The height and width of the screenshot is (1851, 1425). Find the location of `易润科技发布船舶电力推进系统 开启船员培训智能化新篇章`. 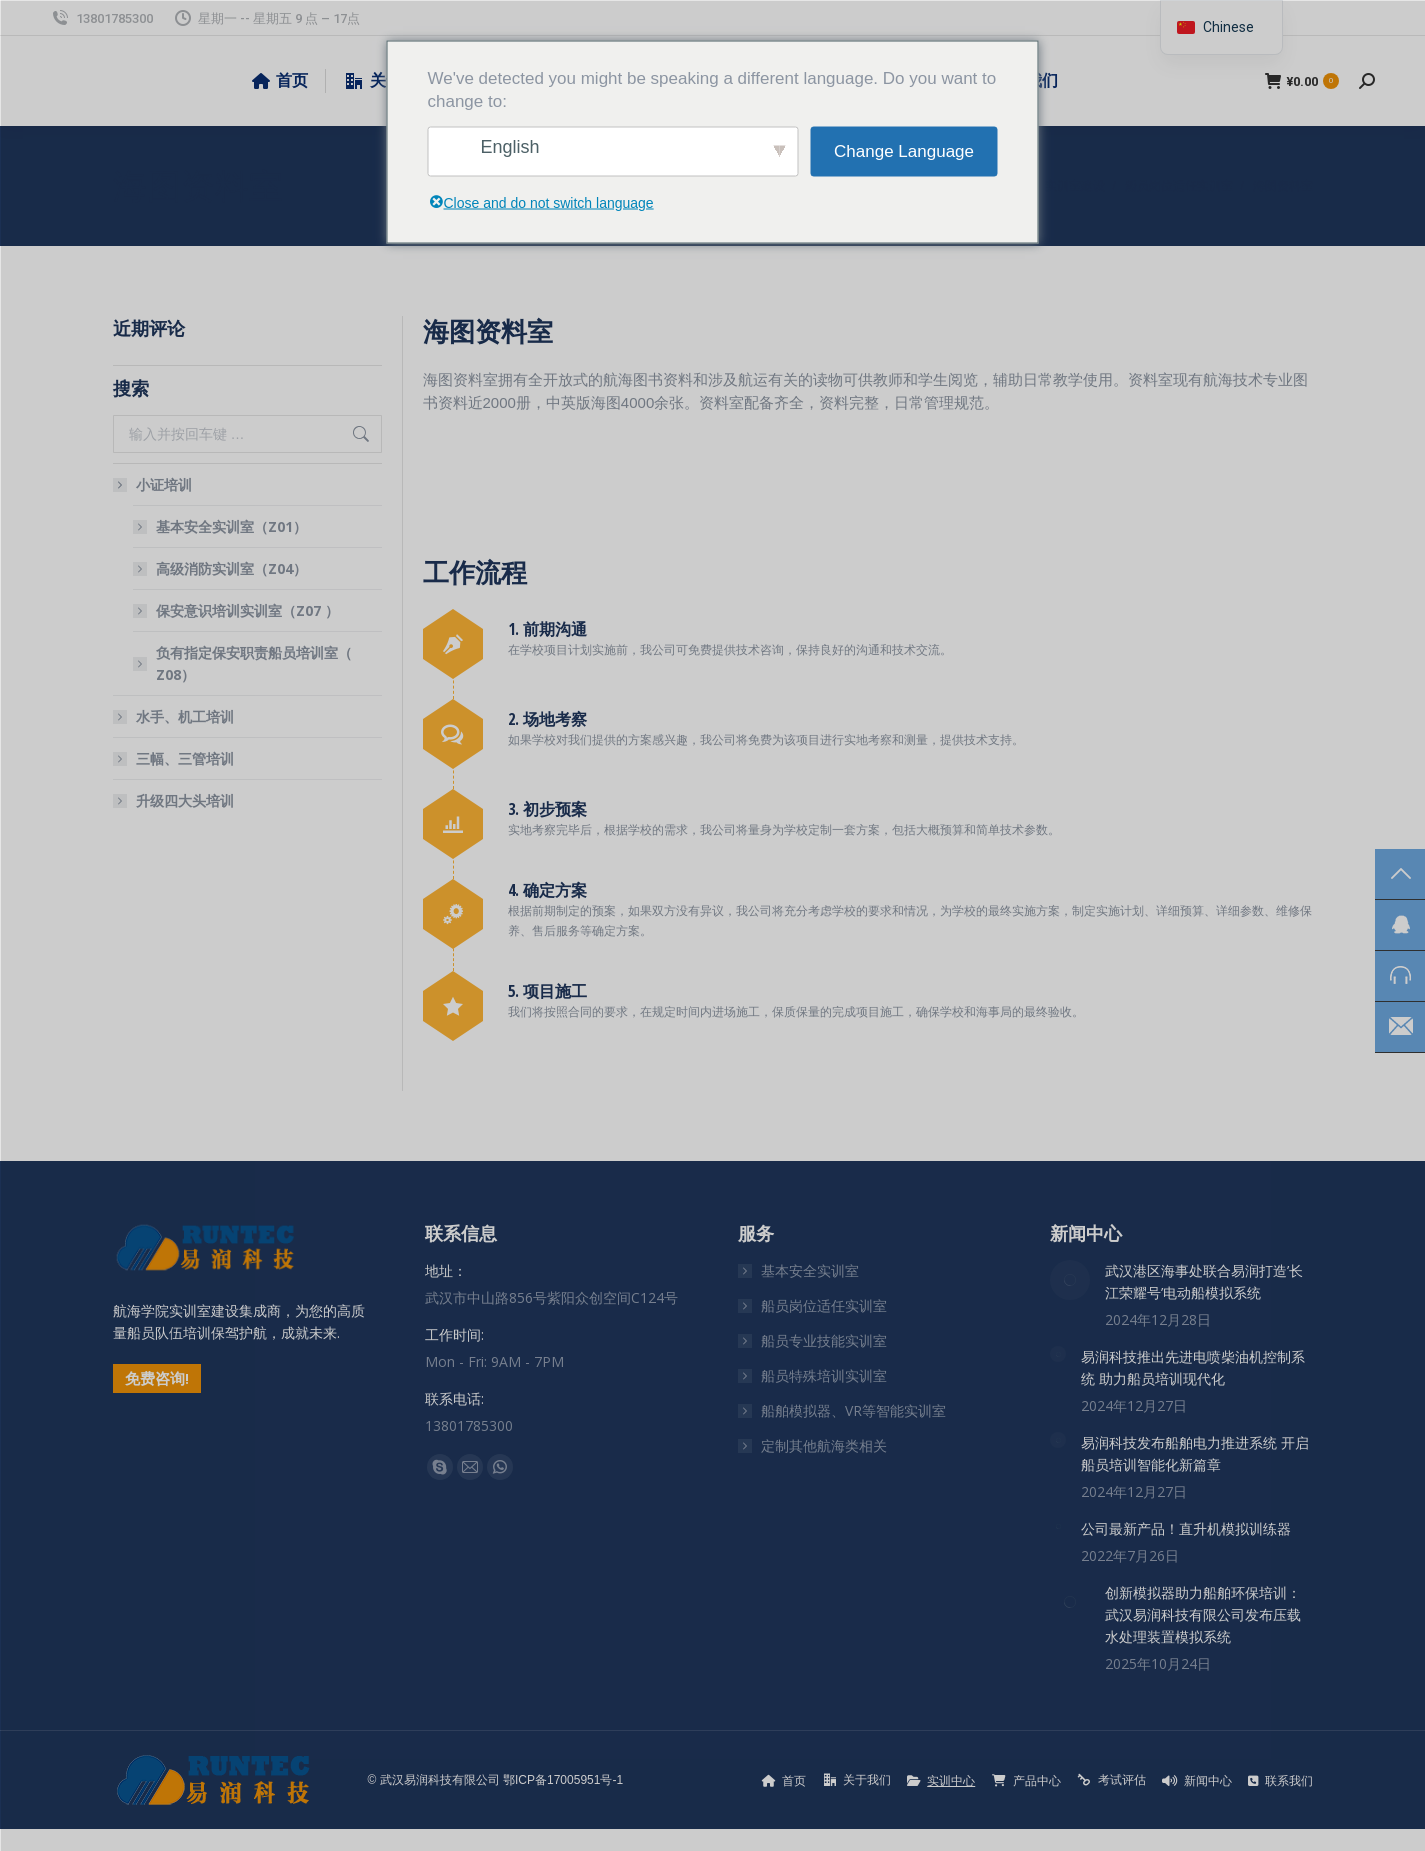

易润科技发布船舶电力推进系统 开启船员培训智能化新篇章 is located at coordinates (1195, 1453).